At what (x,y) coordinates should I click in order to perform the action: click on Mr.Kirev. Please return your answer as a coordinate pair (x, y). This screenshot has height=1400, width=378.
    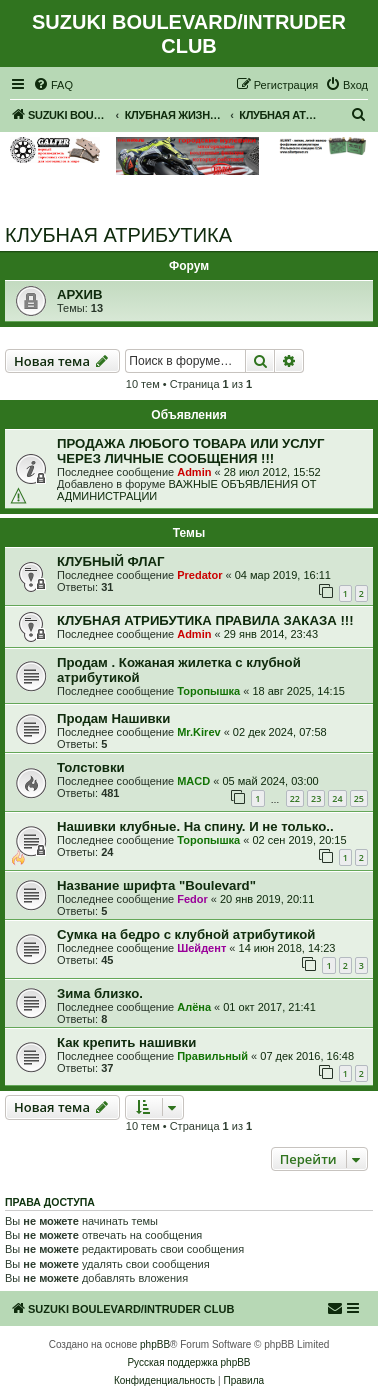
    Looking at the image, I should click on (198, 732).